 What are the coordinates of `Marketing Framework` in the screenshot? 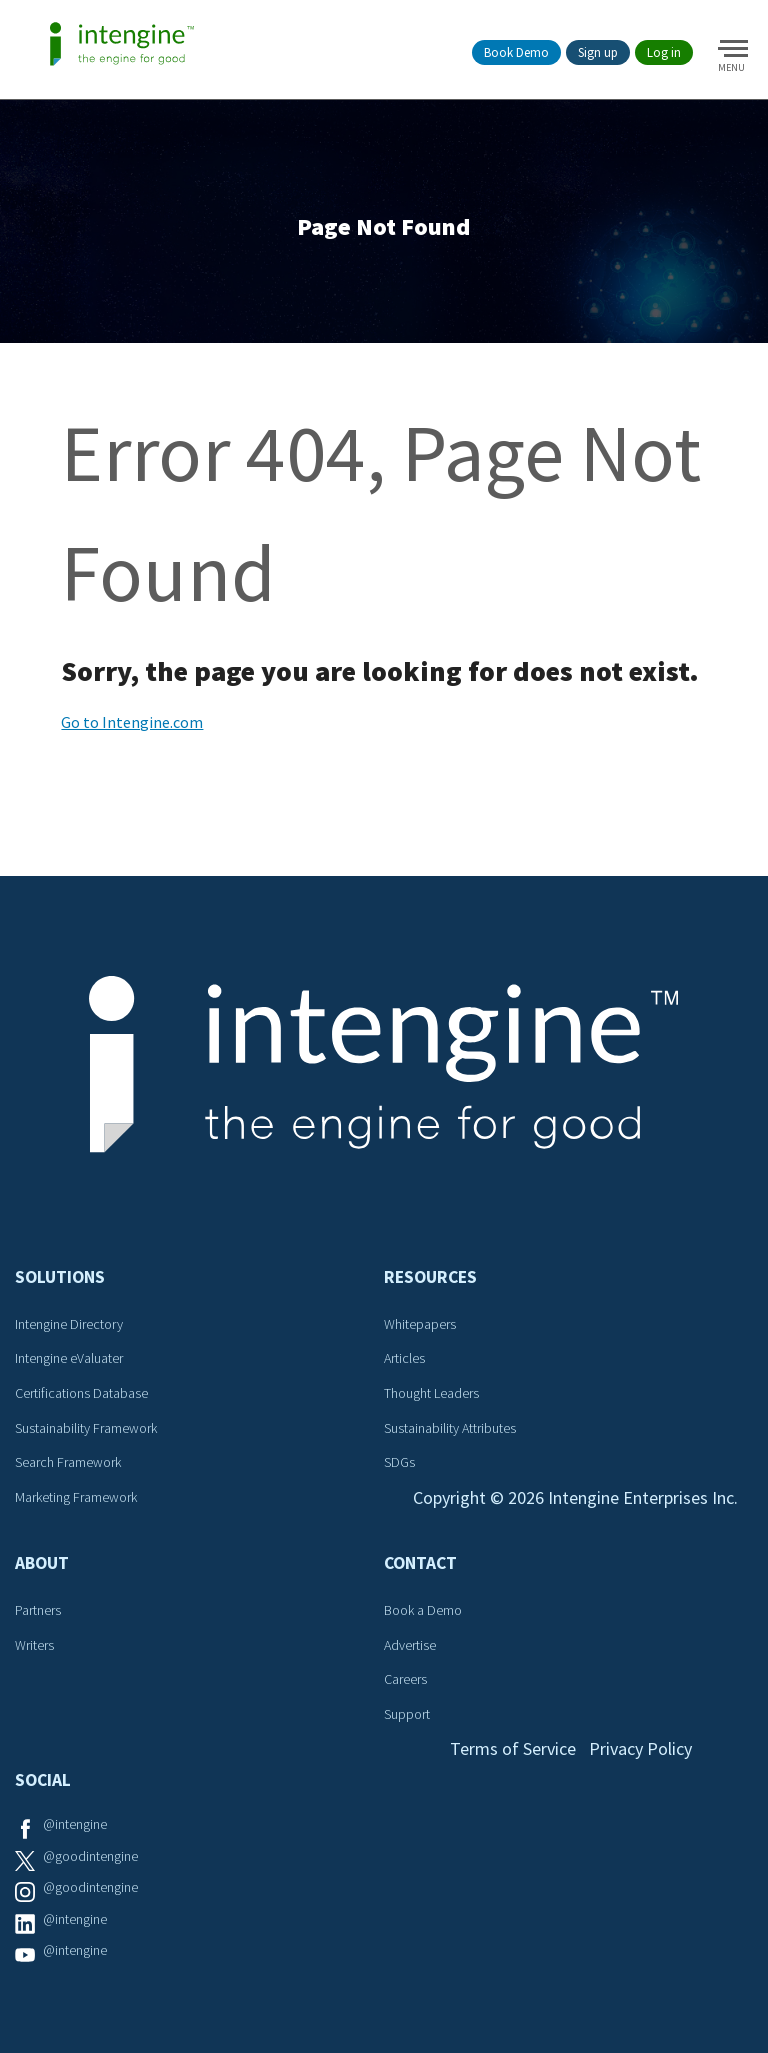 It's located at (76, 1497).